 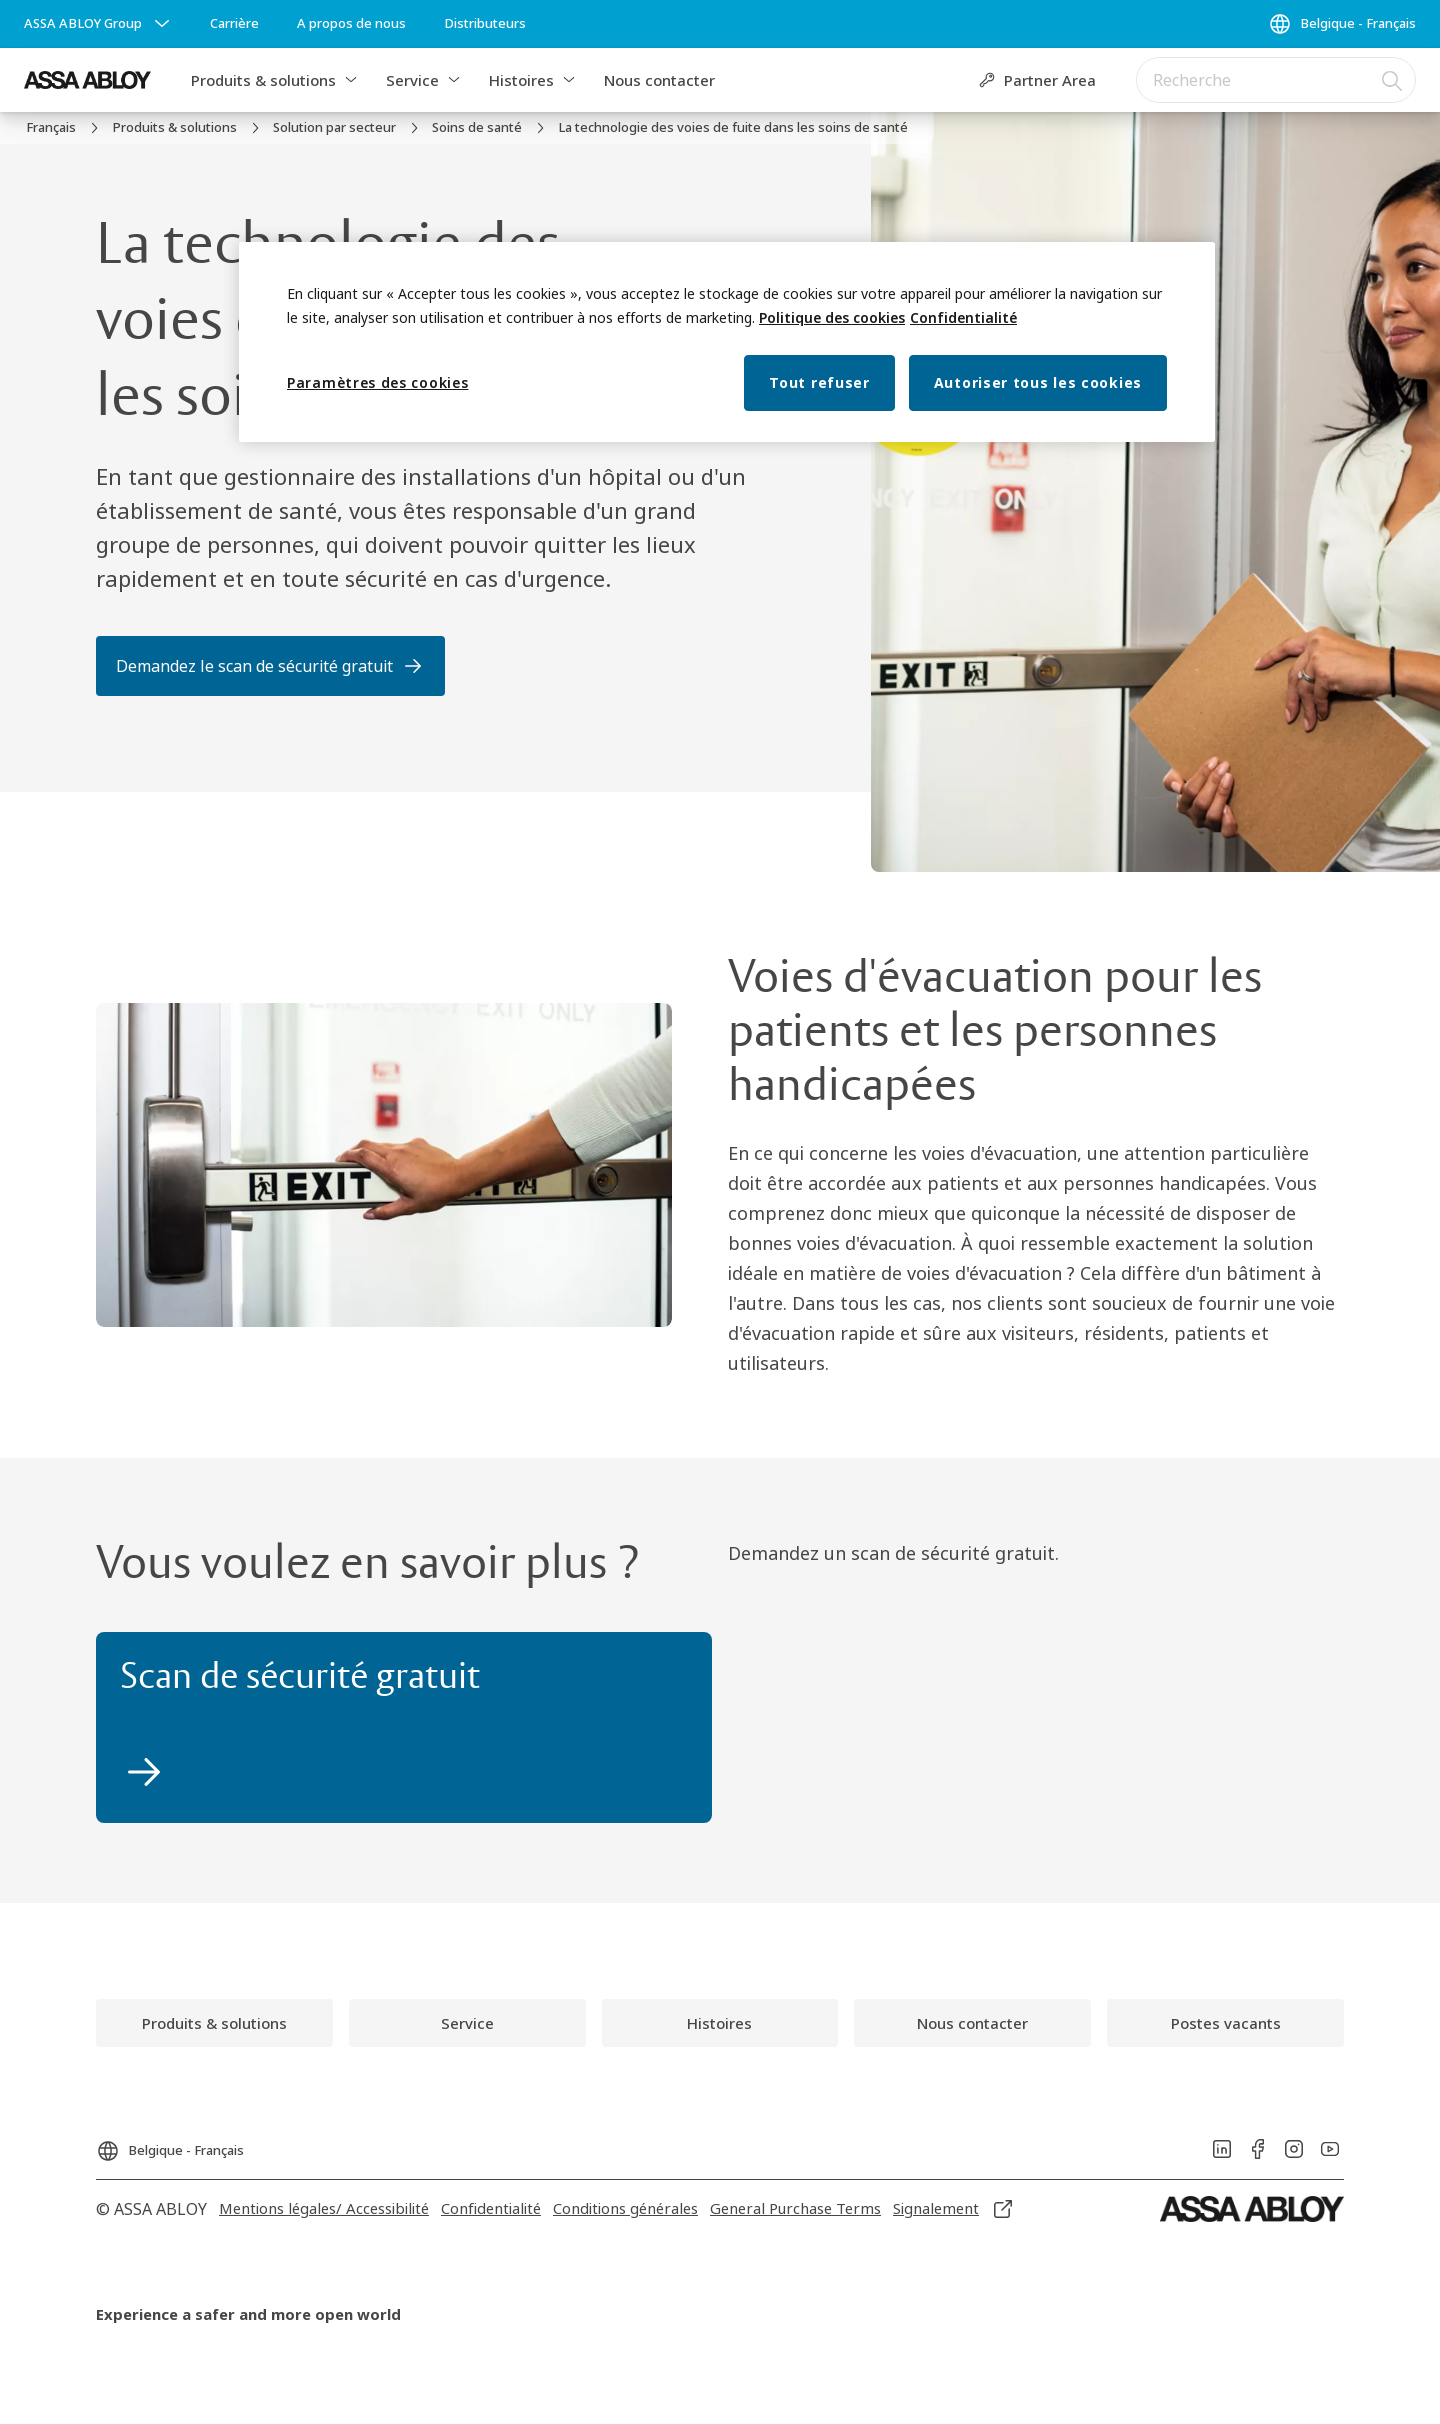 I want to click on Histoires, so click(x=521, y=80).